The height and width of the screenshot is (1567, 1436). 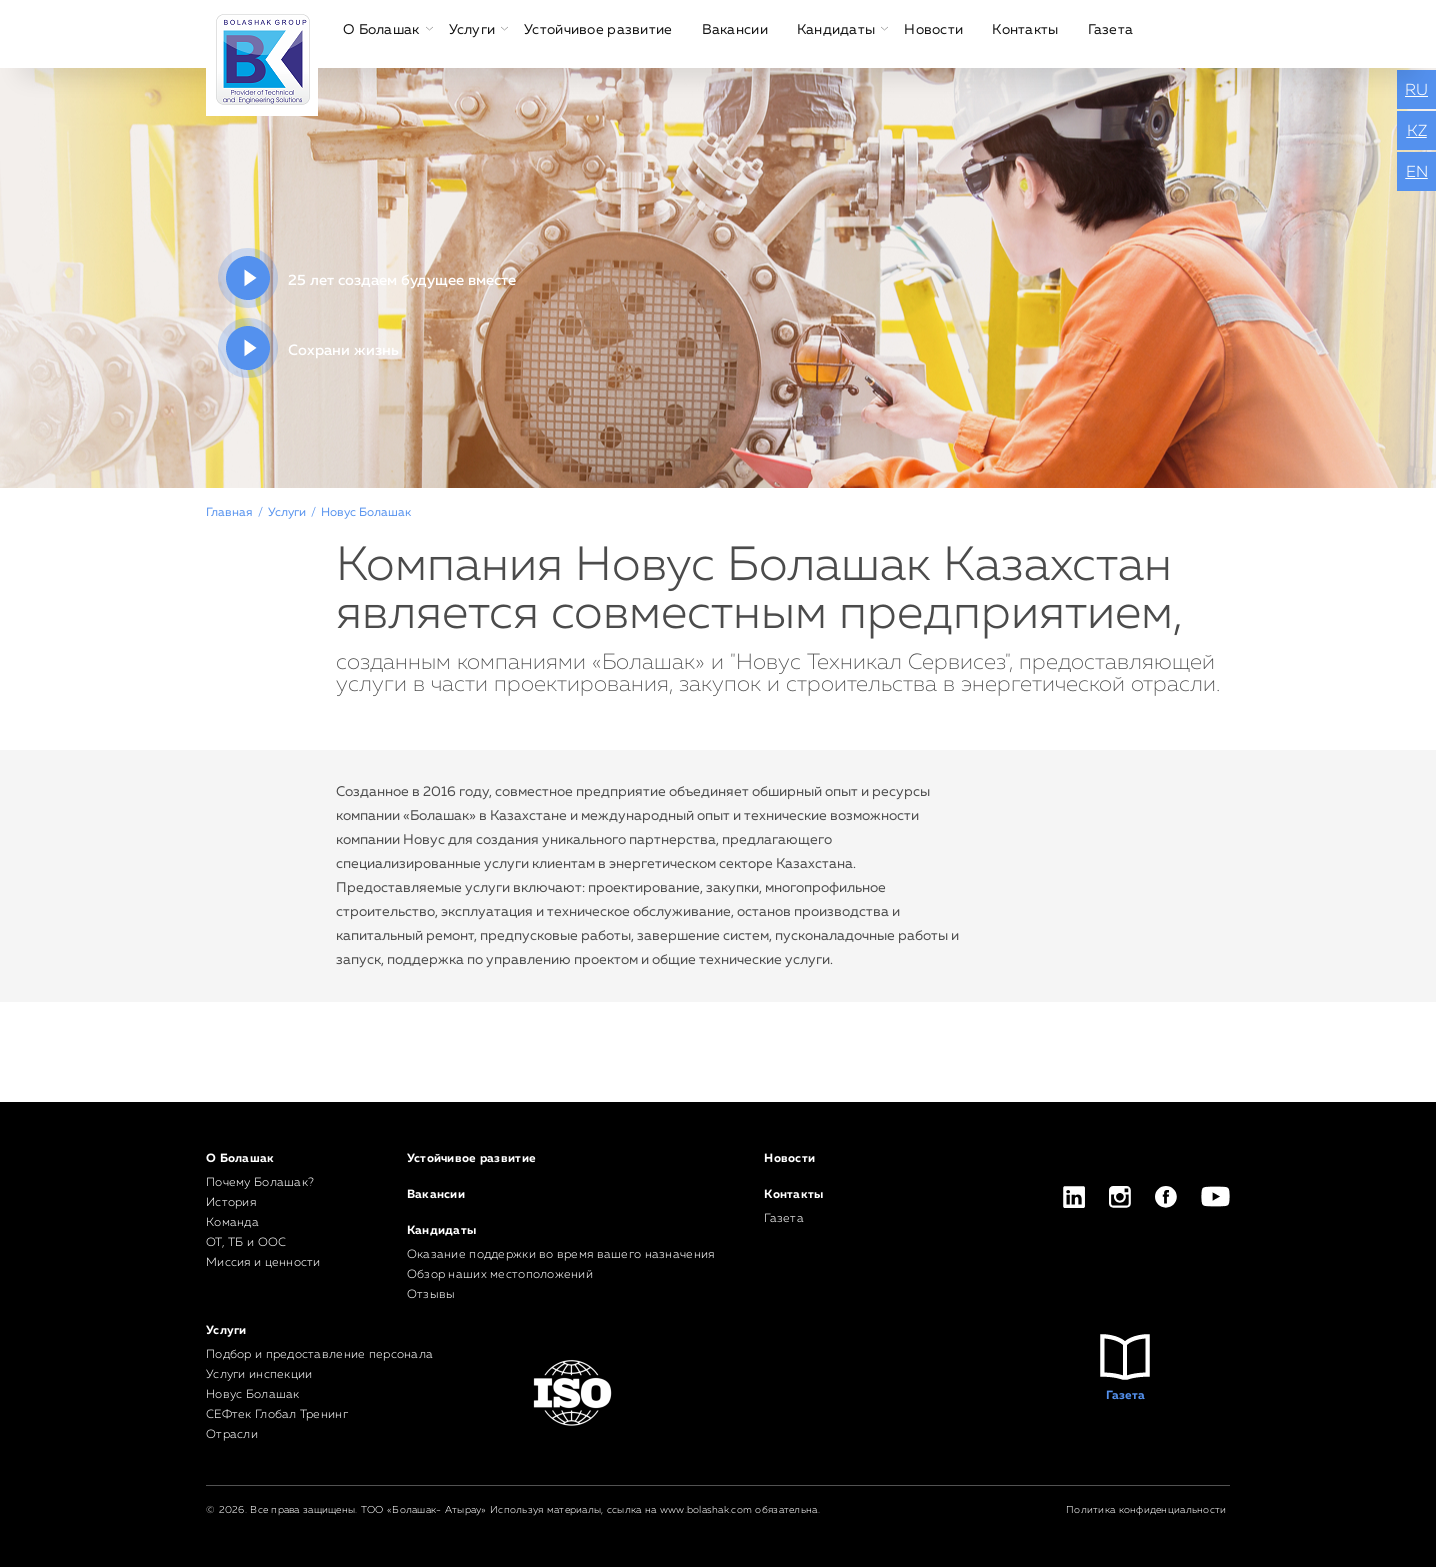 I want to click on Кандидаты, so click(x=836, y=30).